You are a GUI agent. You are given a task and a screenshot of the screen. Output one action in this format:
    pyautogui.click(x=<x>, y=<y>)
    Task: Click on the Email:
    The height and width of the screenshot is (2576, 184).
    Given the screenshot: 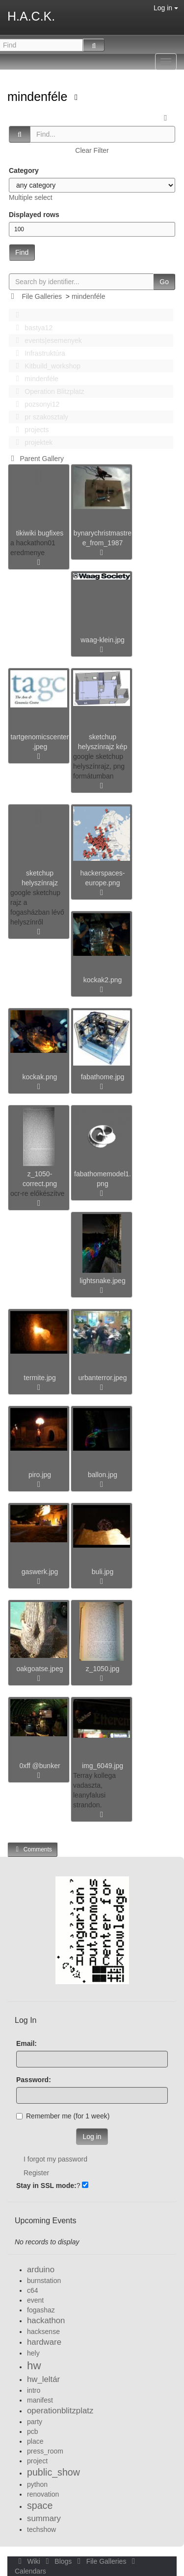 What is the action you would take?
    pyautogui.click(x=26, y=2043)
    